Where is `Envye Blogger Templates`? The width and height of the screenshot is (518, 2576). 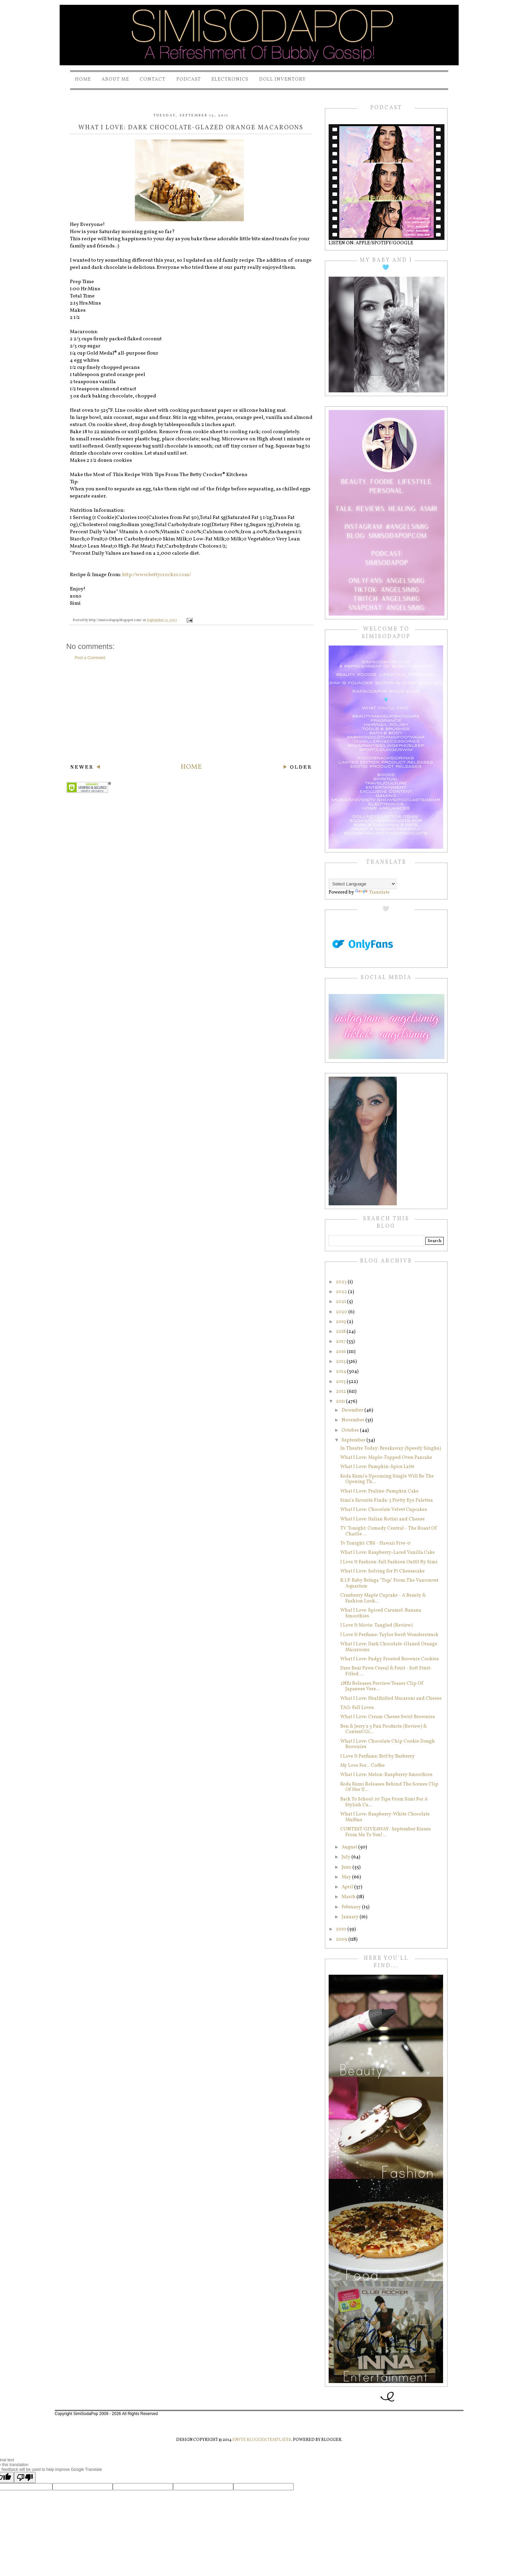
Envye Blogger Templates is located at coordinates (261, 2440).